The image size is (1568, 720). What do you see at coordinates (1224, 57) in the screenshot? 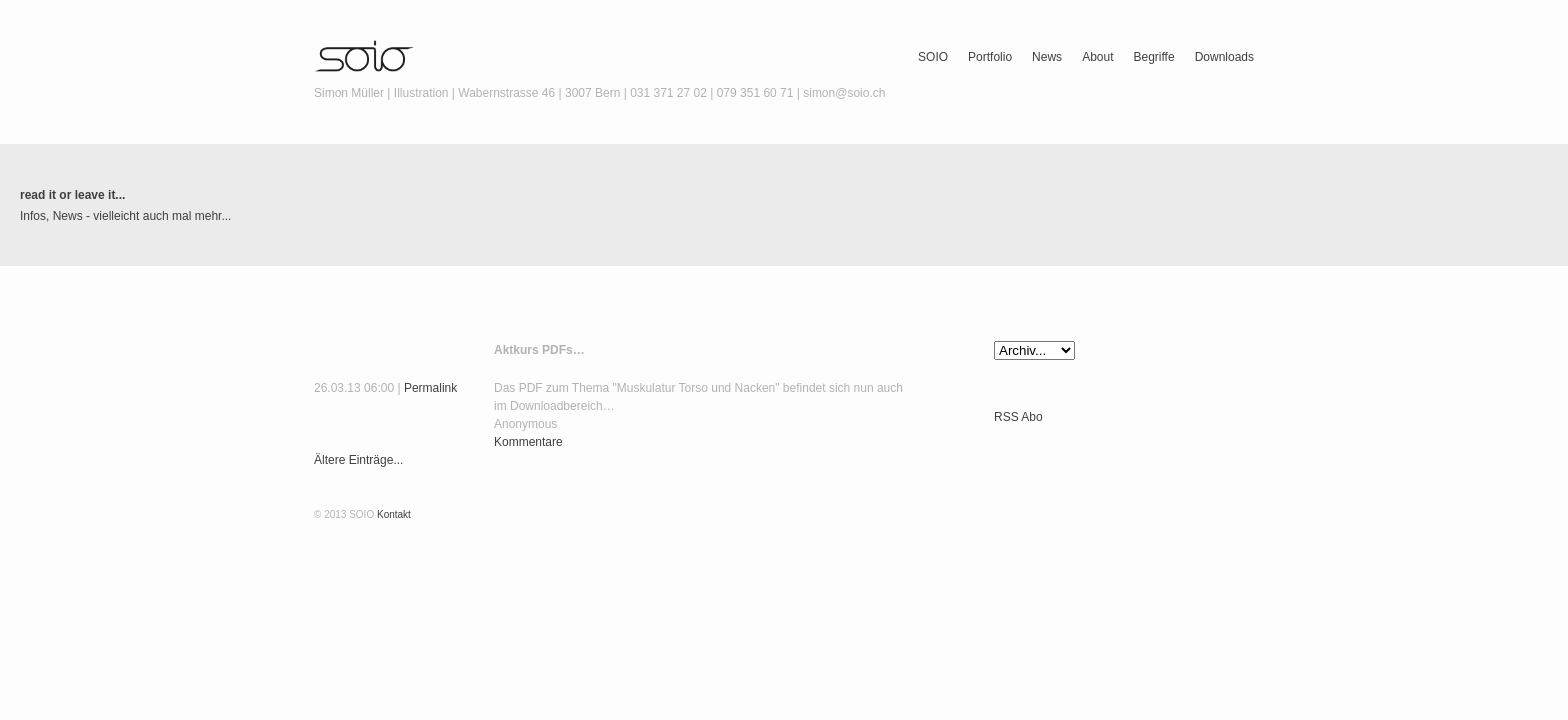
I see `Downloads` at bounding box center [1224, 57].